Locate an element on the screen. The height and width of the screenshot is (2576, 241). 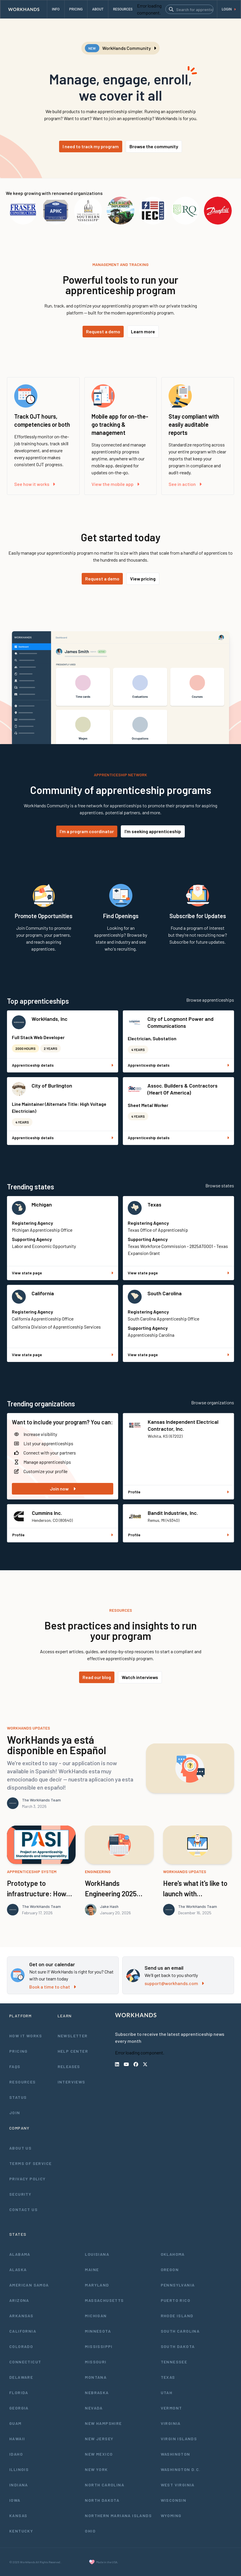
City of Longmont Power and Communications is located at coordinates (180, 1022).